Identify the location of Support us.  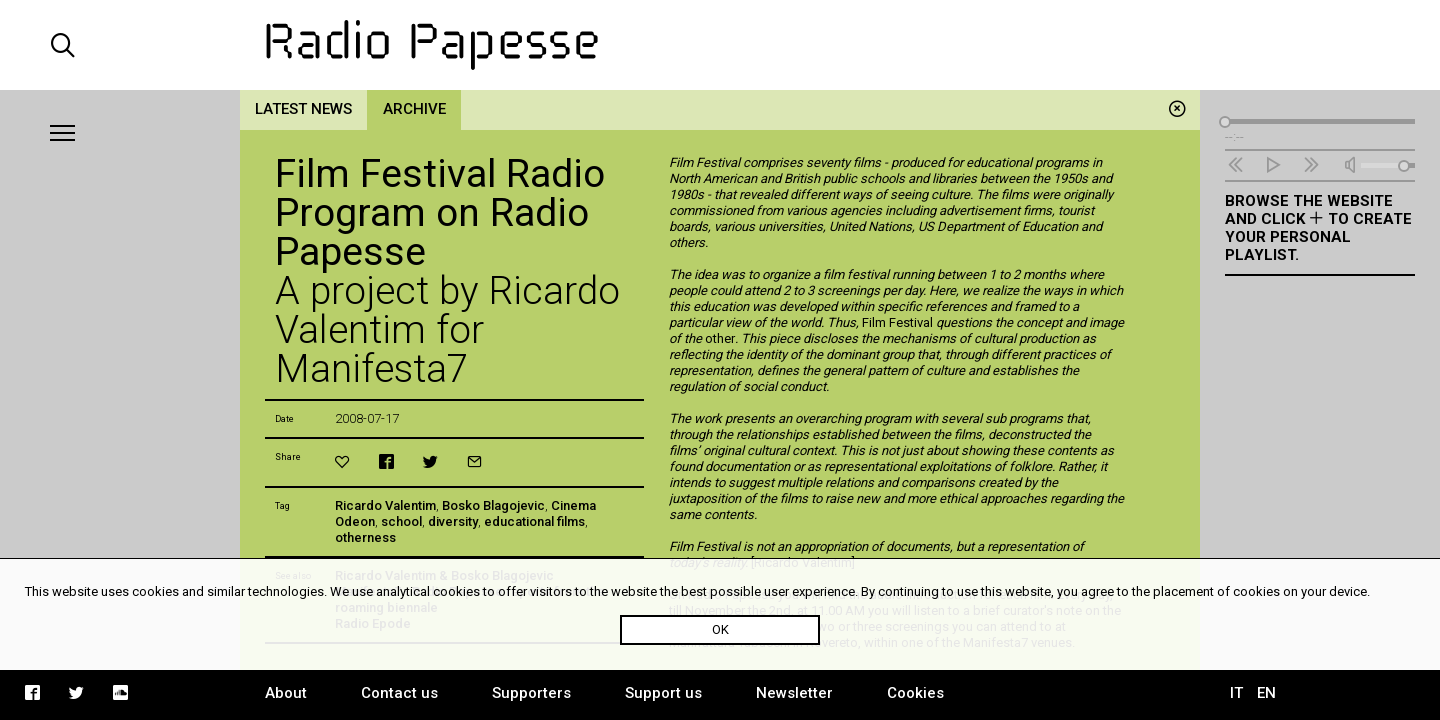
(663, 693).